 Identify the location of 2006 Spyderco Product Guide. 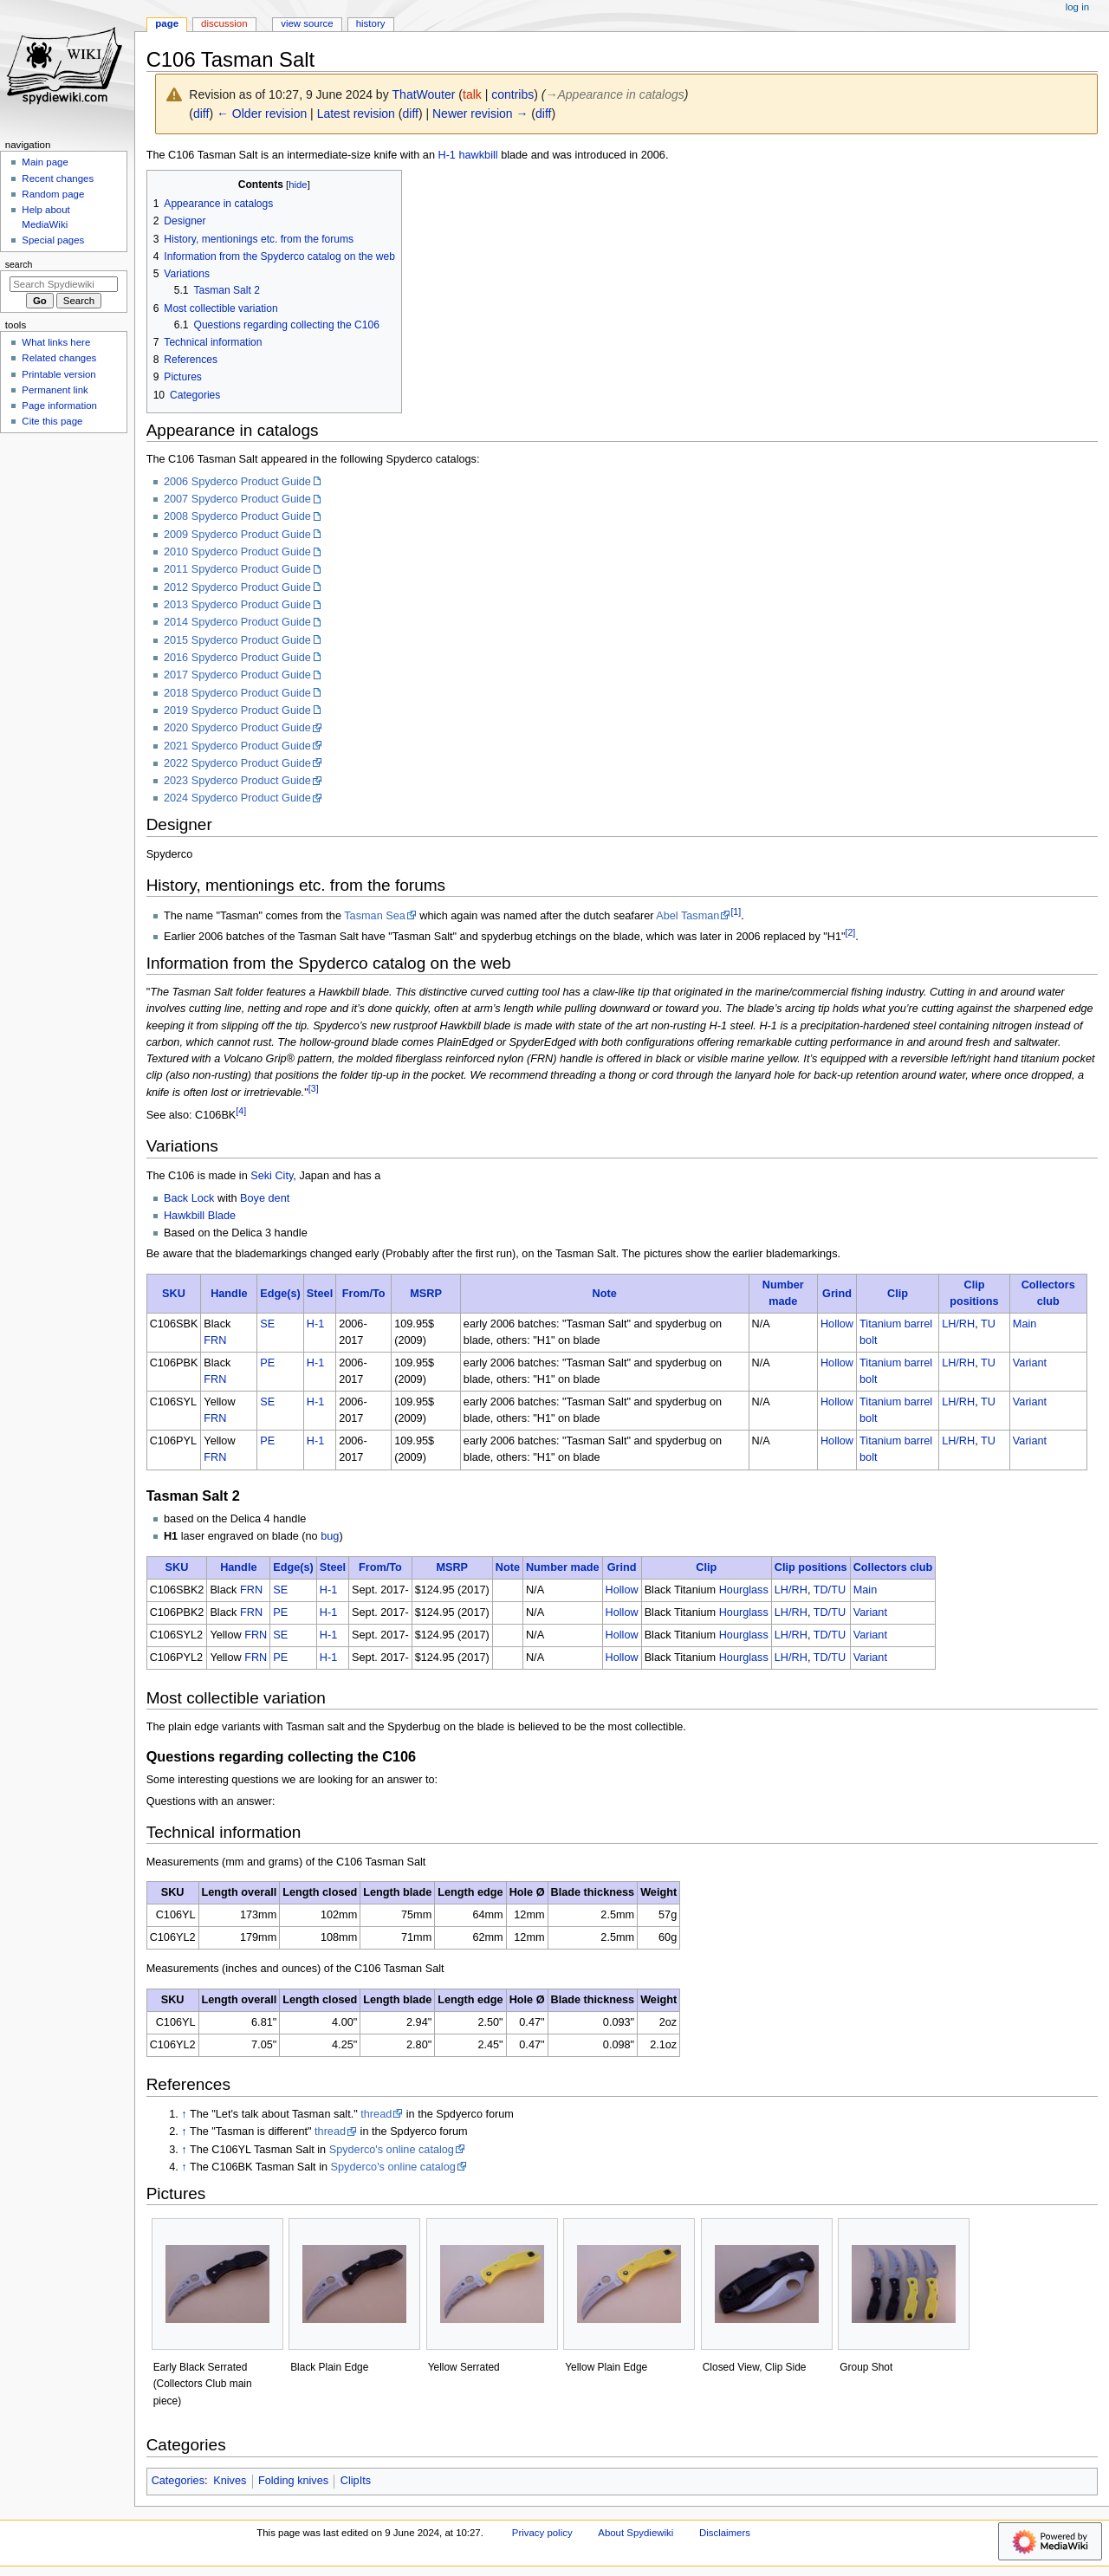
(237, 482).